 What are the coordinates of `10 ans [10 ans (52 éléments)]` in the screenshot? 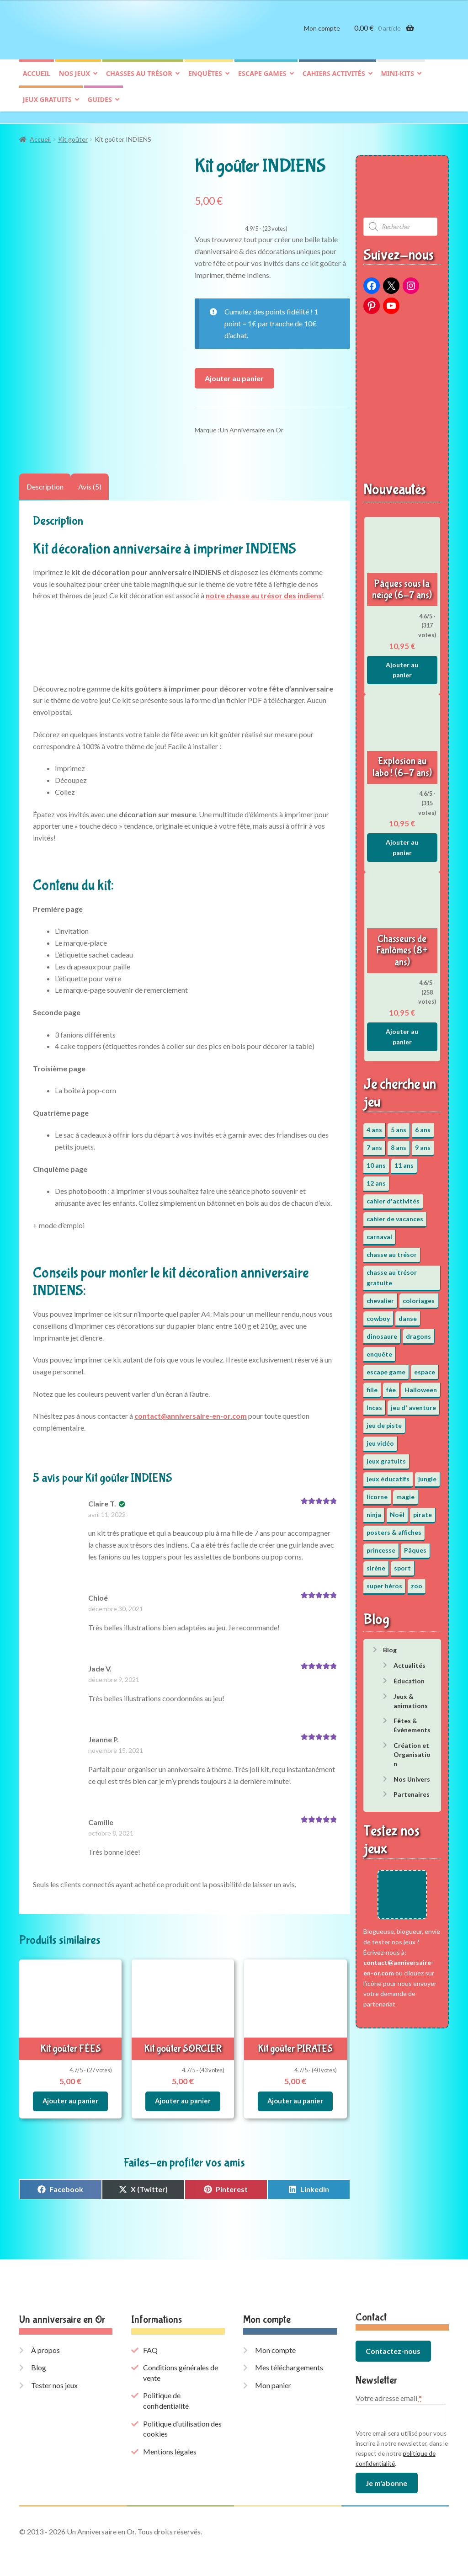 It's located at (376, 1161).